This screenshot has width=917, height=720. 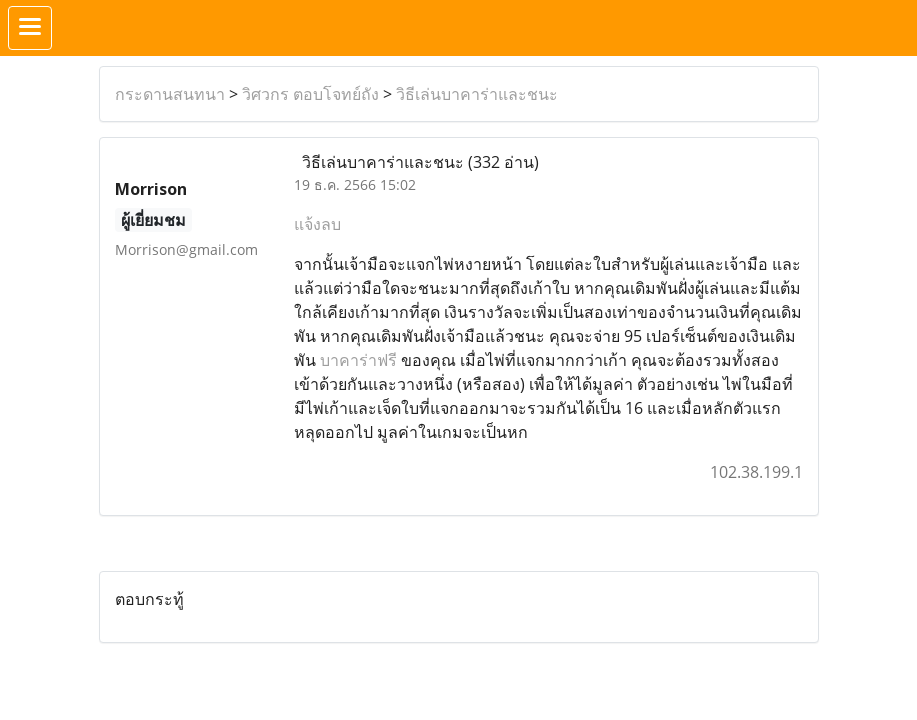 I want to click on บาคาร่าฟรี, so click(x=358, y=360).